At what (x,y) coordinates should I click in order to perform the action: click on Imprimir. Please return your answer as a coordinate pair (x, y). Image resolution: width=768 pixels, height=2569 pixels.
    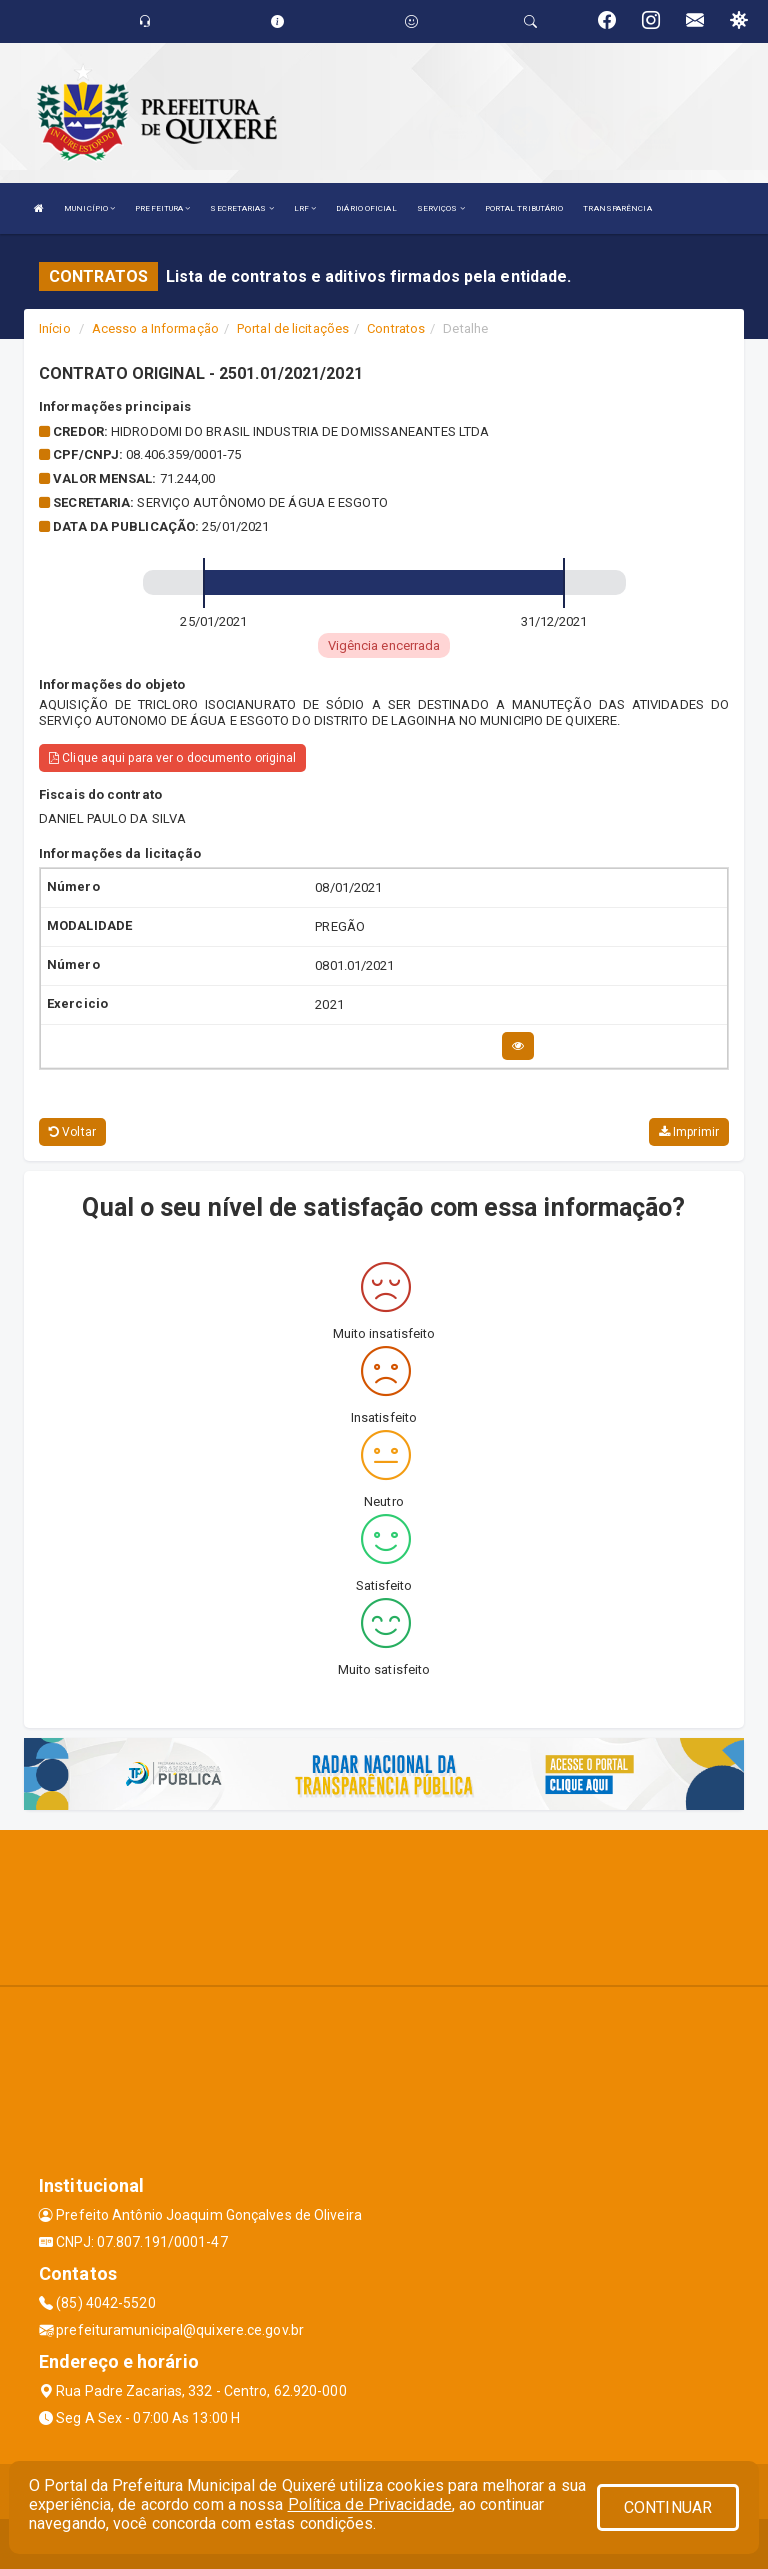
    Looking at the image, I should click on (689, 1132).